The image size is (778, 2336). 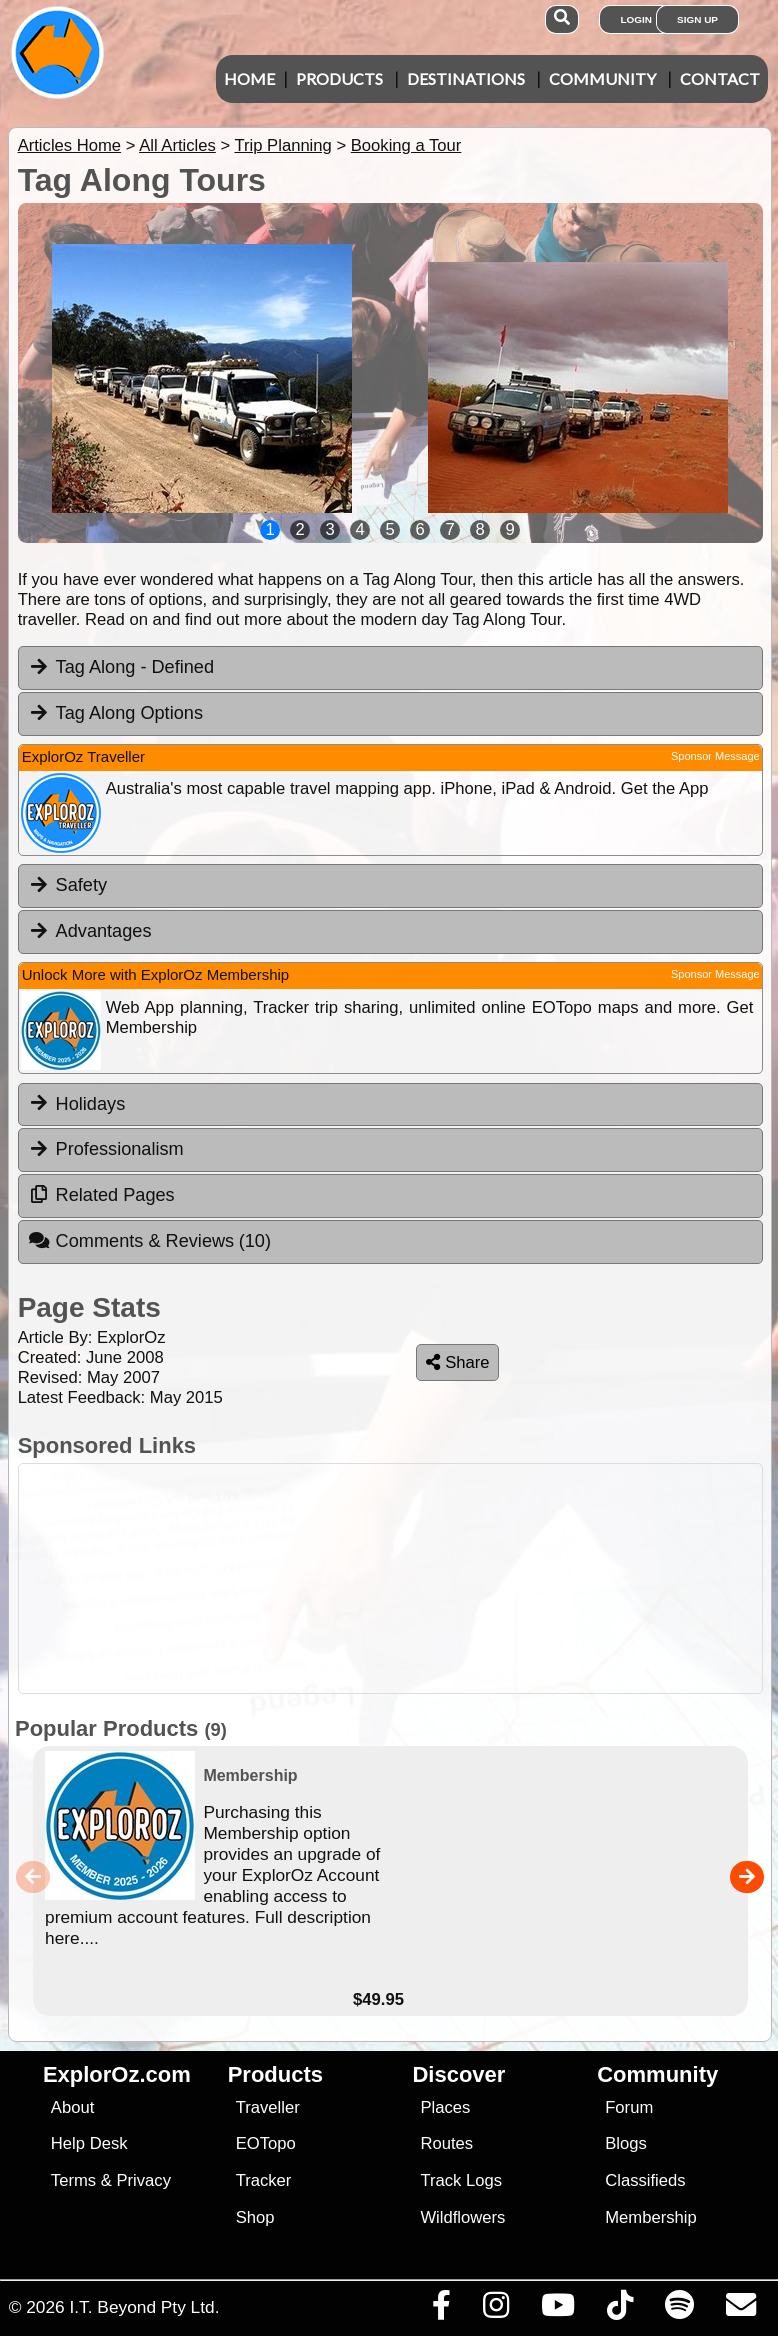 I want to click on Related Pages [tab], so click(x=101, y=1195).